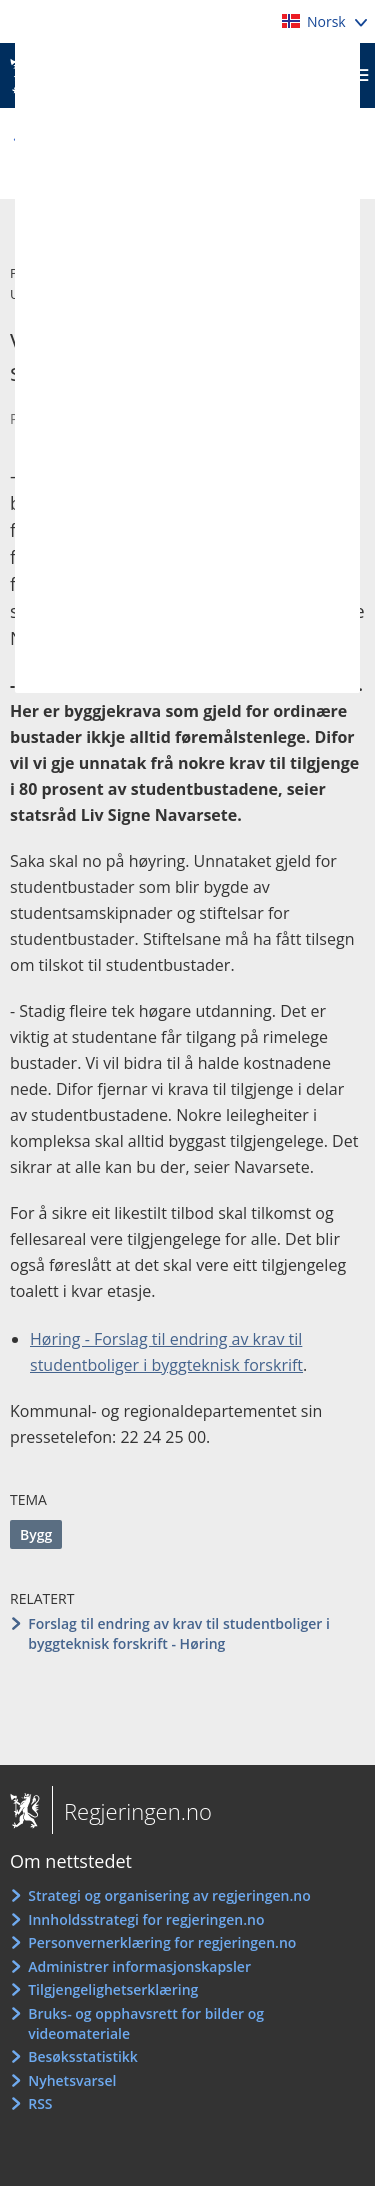  Describe the element at coordinates (162, 1942) in the screenshot. I see `Personvernerklæring for regjeringen.no` at that location.